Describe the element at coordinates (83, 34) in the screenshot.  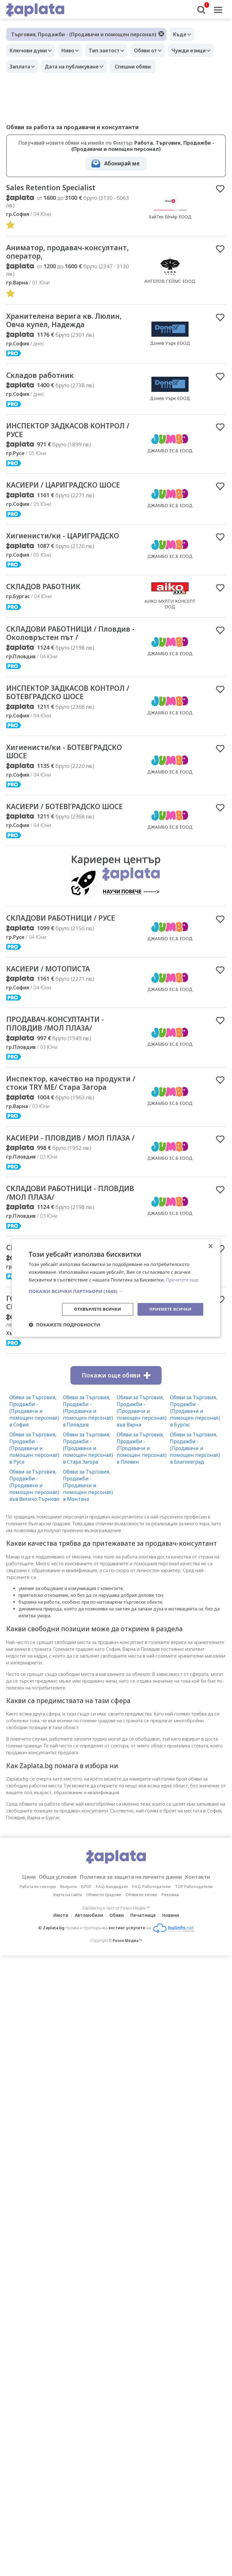
I see `Търговия, Продажби - (Продавачи и помощен персонал)` at that location.